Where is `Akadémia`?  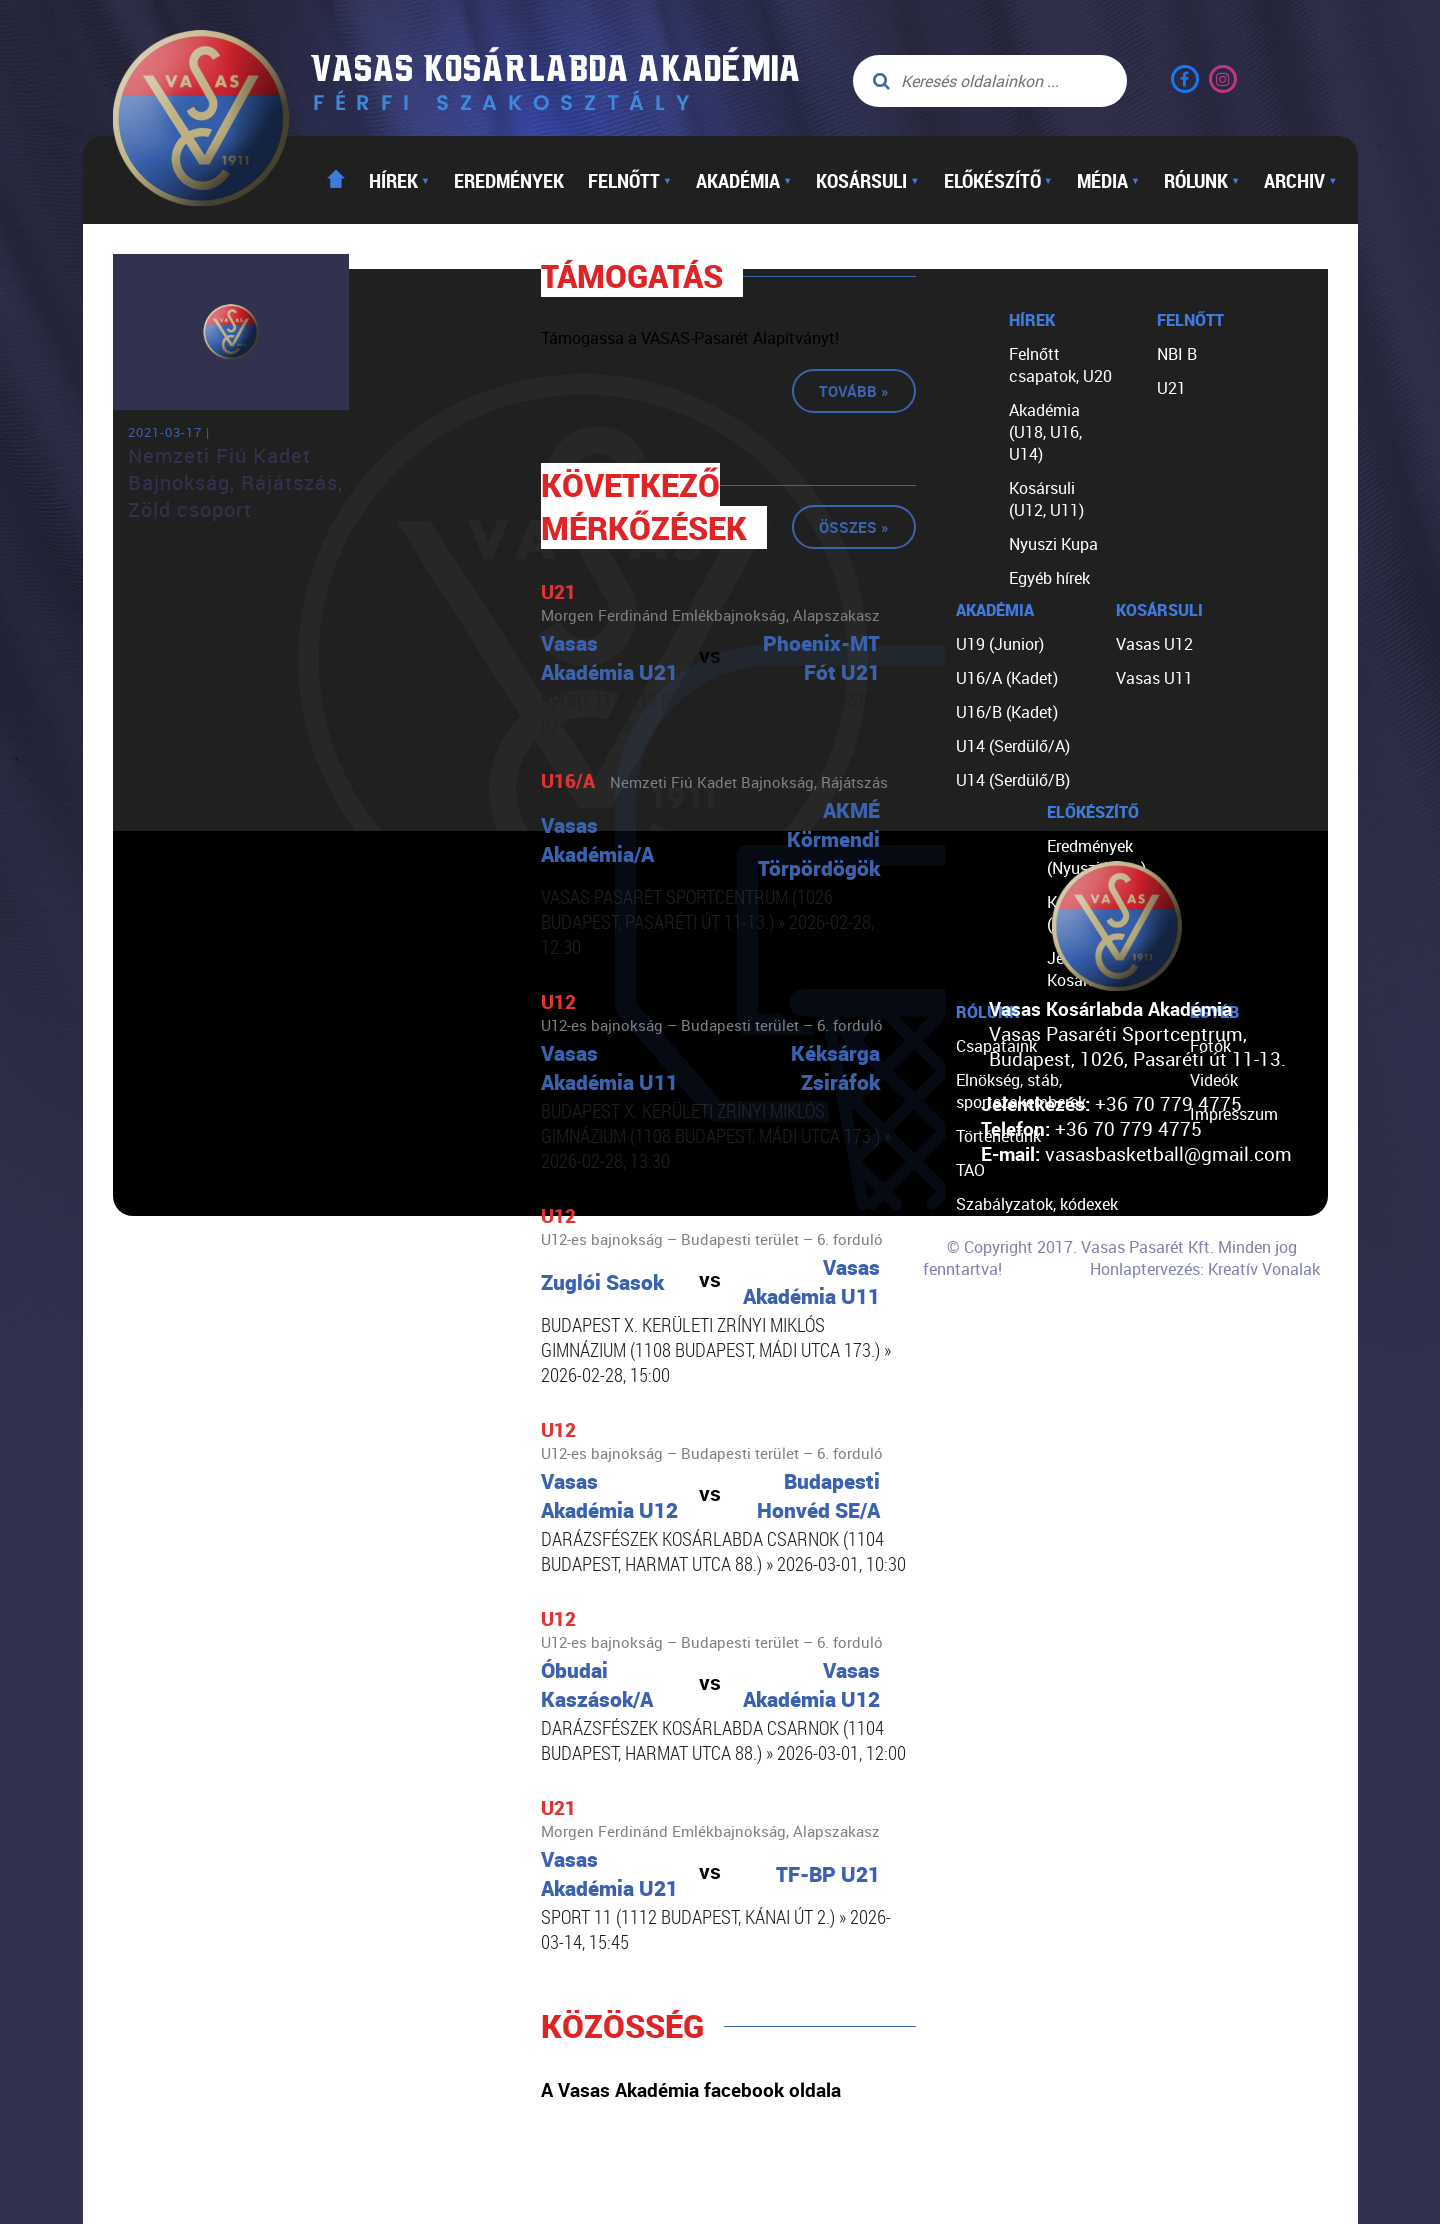
Akadémia is located at coordinates (744, 180).